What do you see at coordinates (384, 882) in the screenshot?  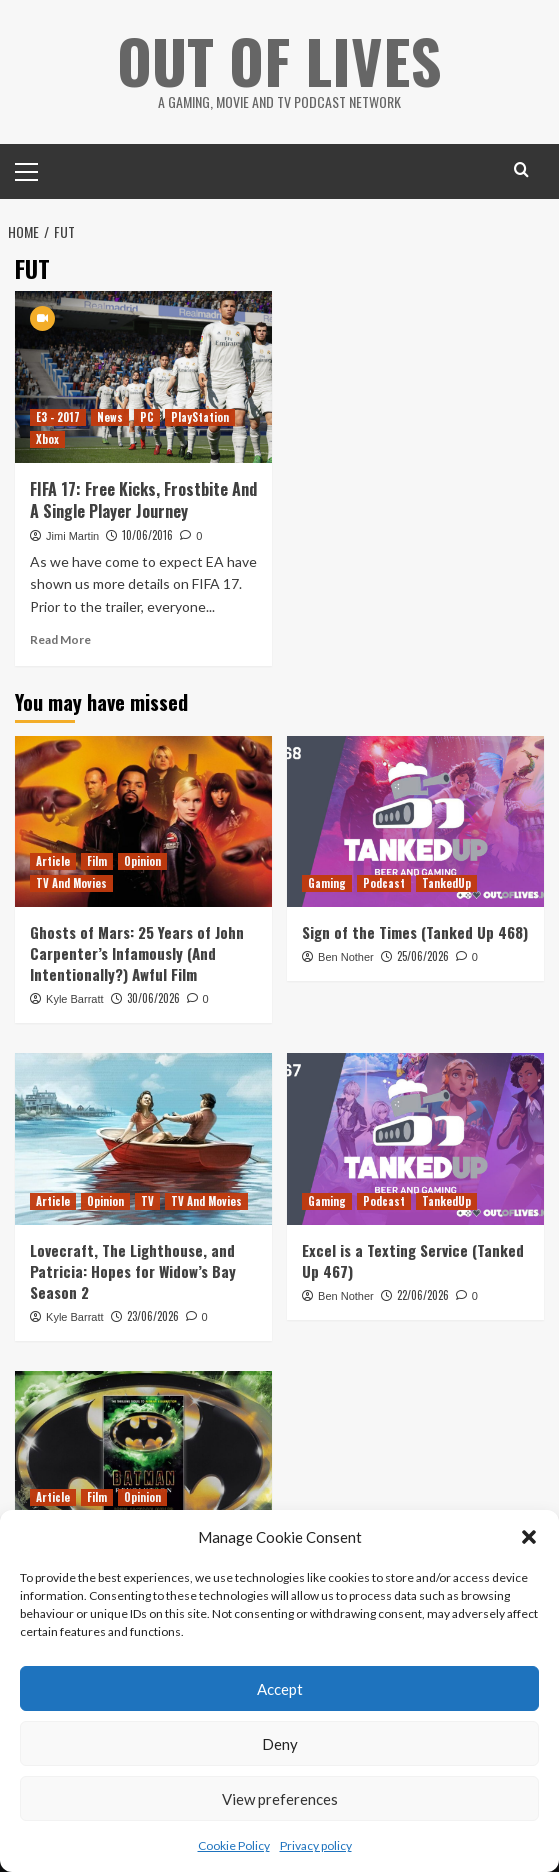 I see `Podcast [View all posts in Podcast]` at bounding box center [384, 882].